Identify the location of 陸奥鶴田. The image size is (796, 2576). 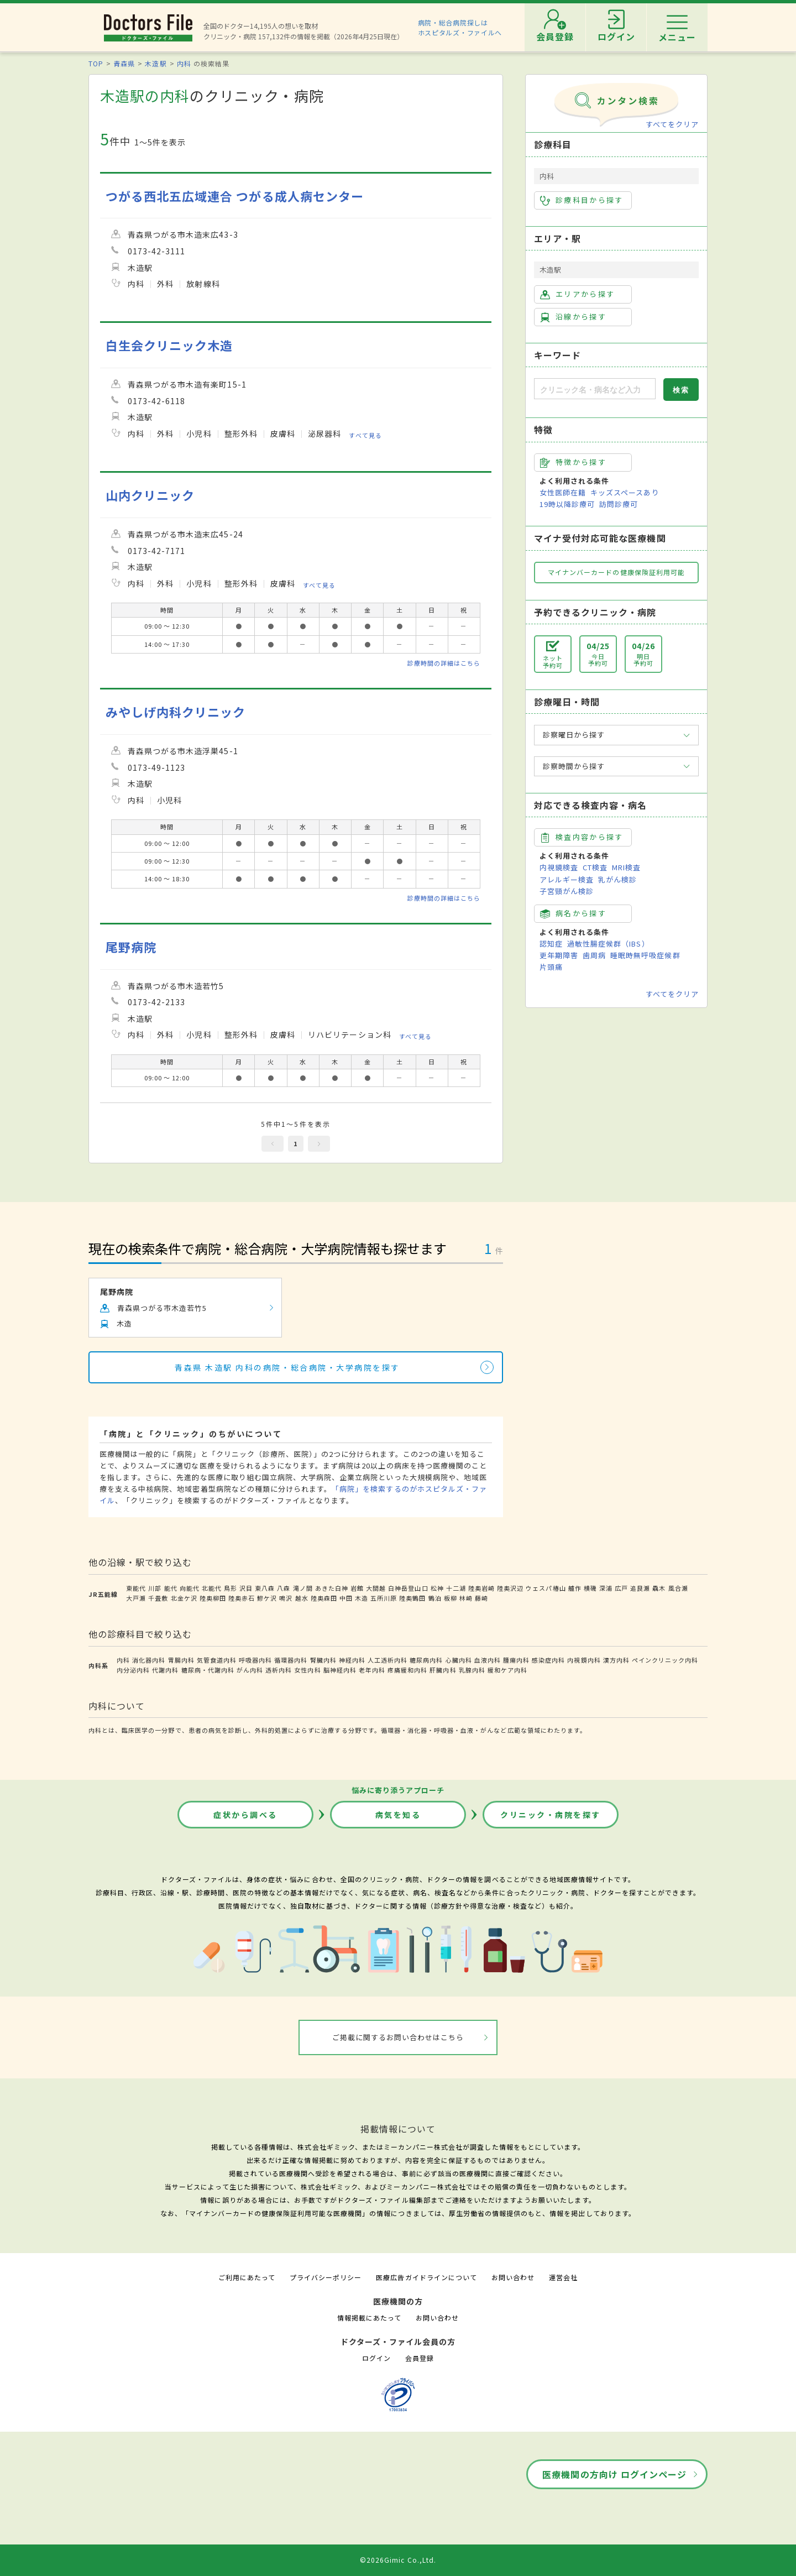
(412, 1597).